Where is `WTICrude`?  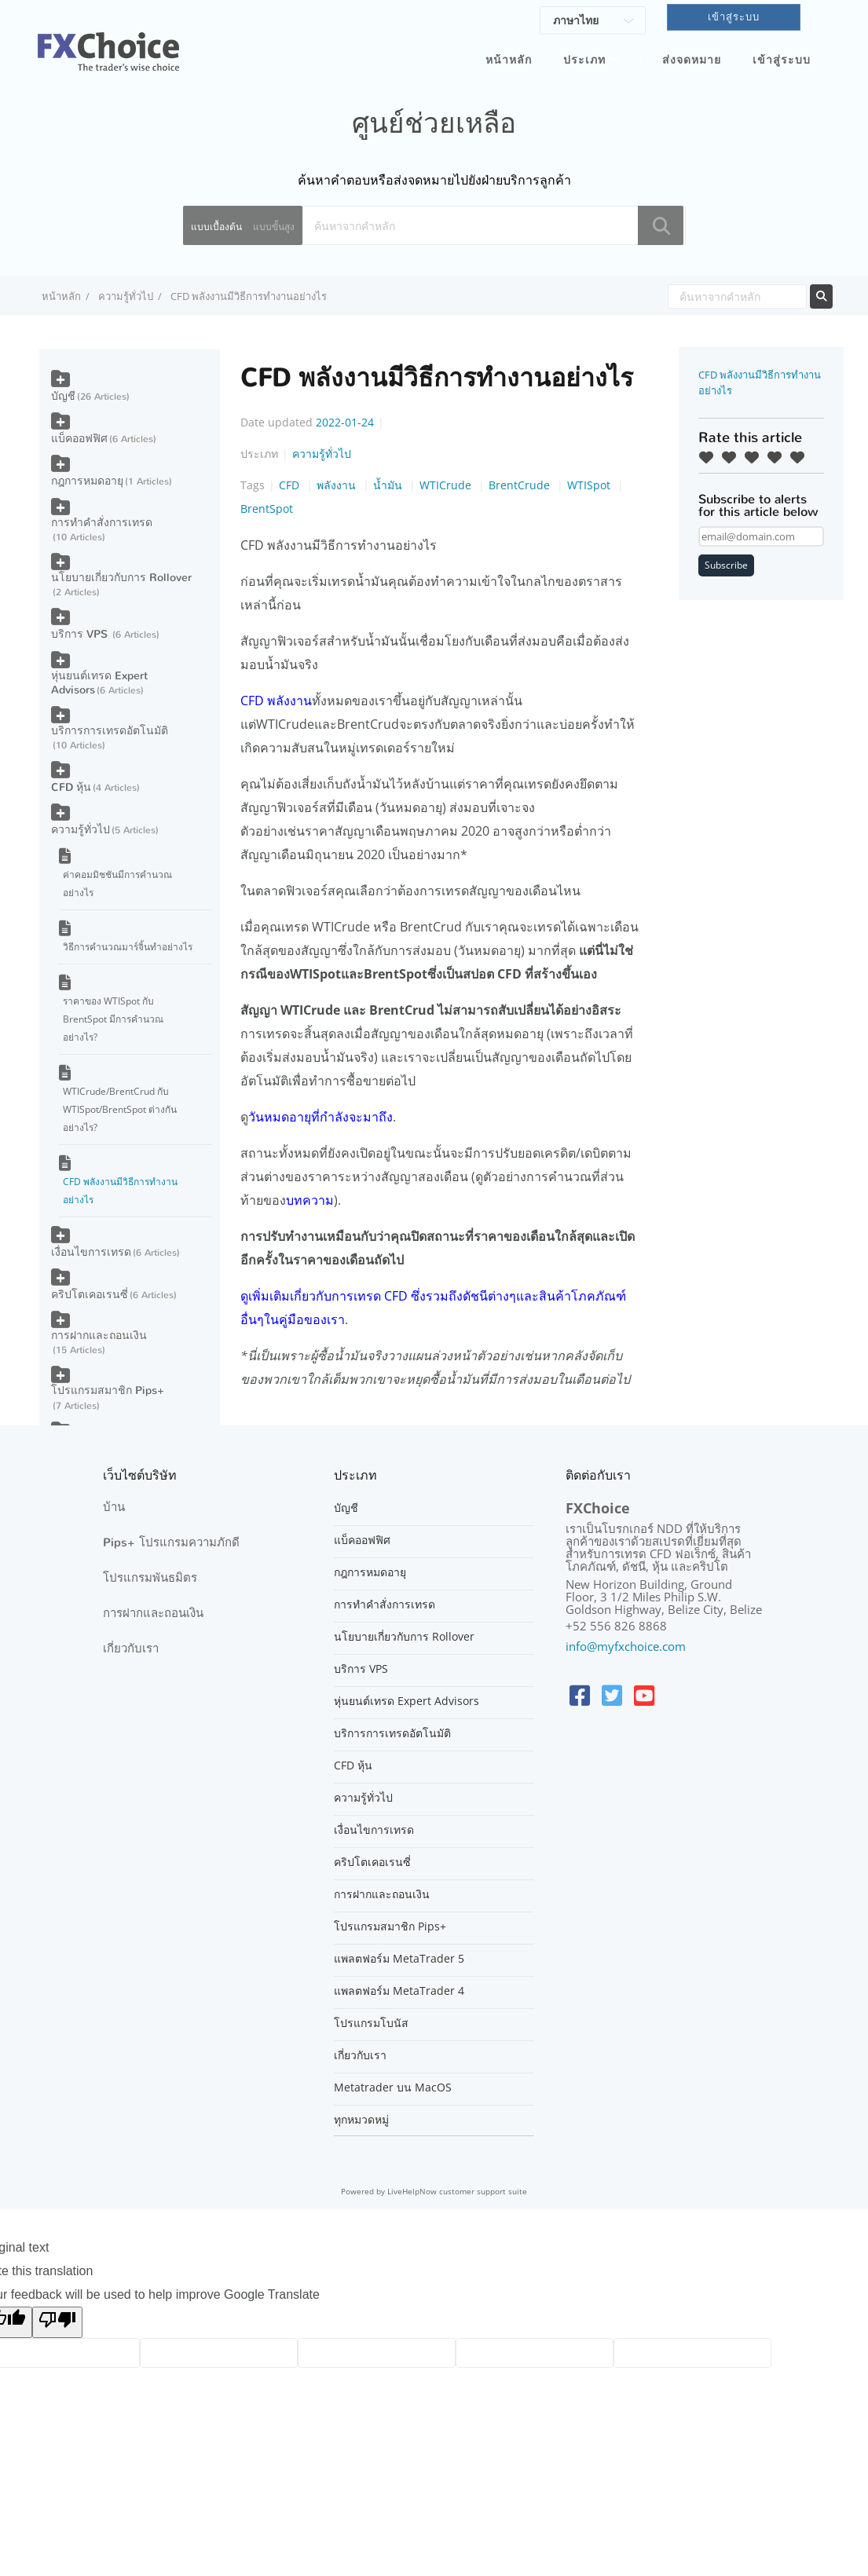 WTICrude is located at coordinates (446, 485).